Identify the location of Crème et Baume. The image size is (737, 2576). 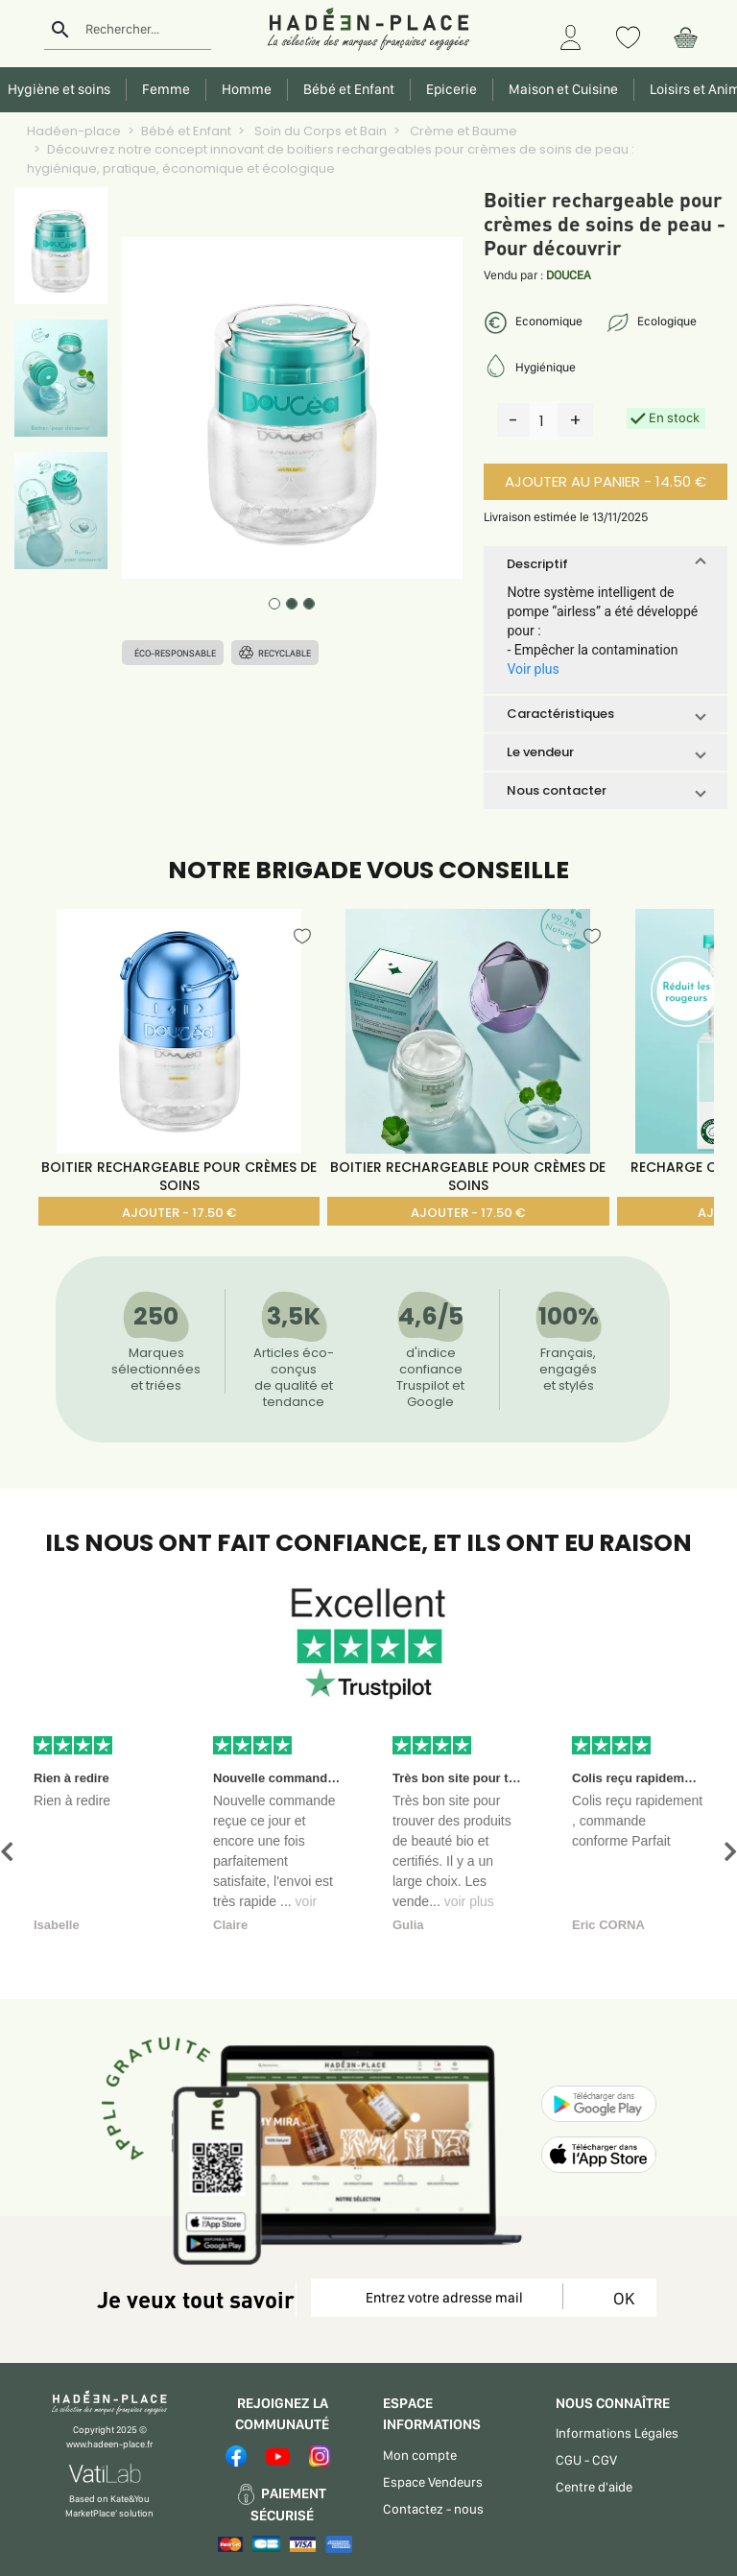
(462, 131).